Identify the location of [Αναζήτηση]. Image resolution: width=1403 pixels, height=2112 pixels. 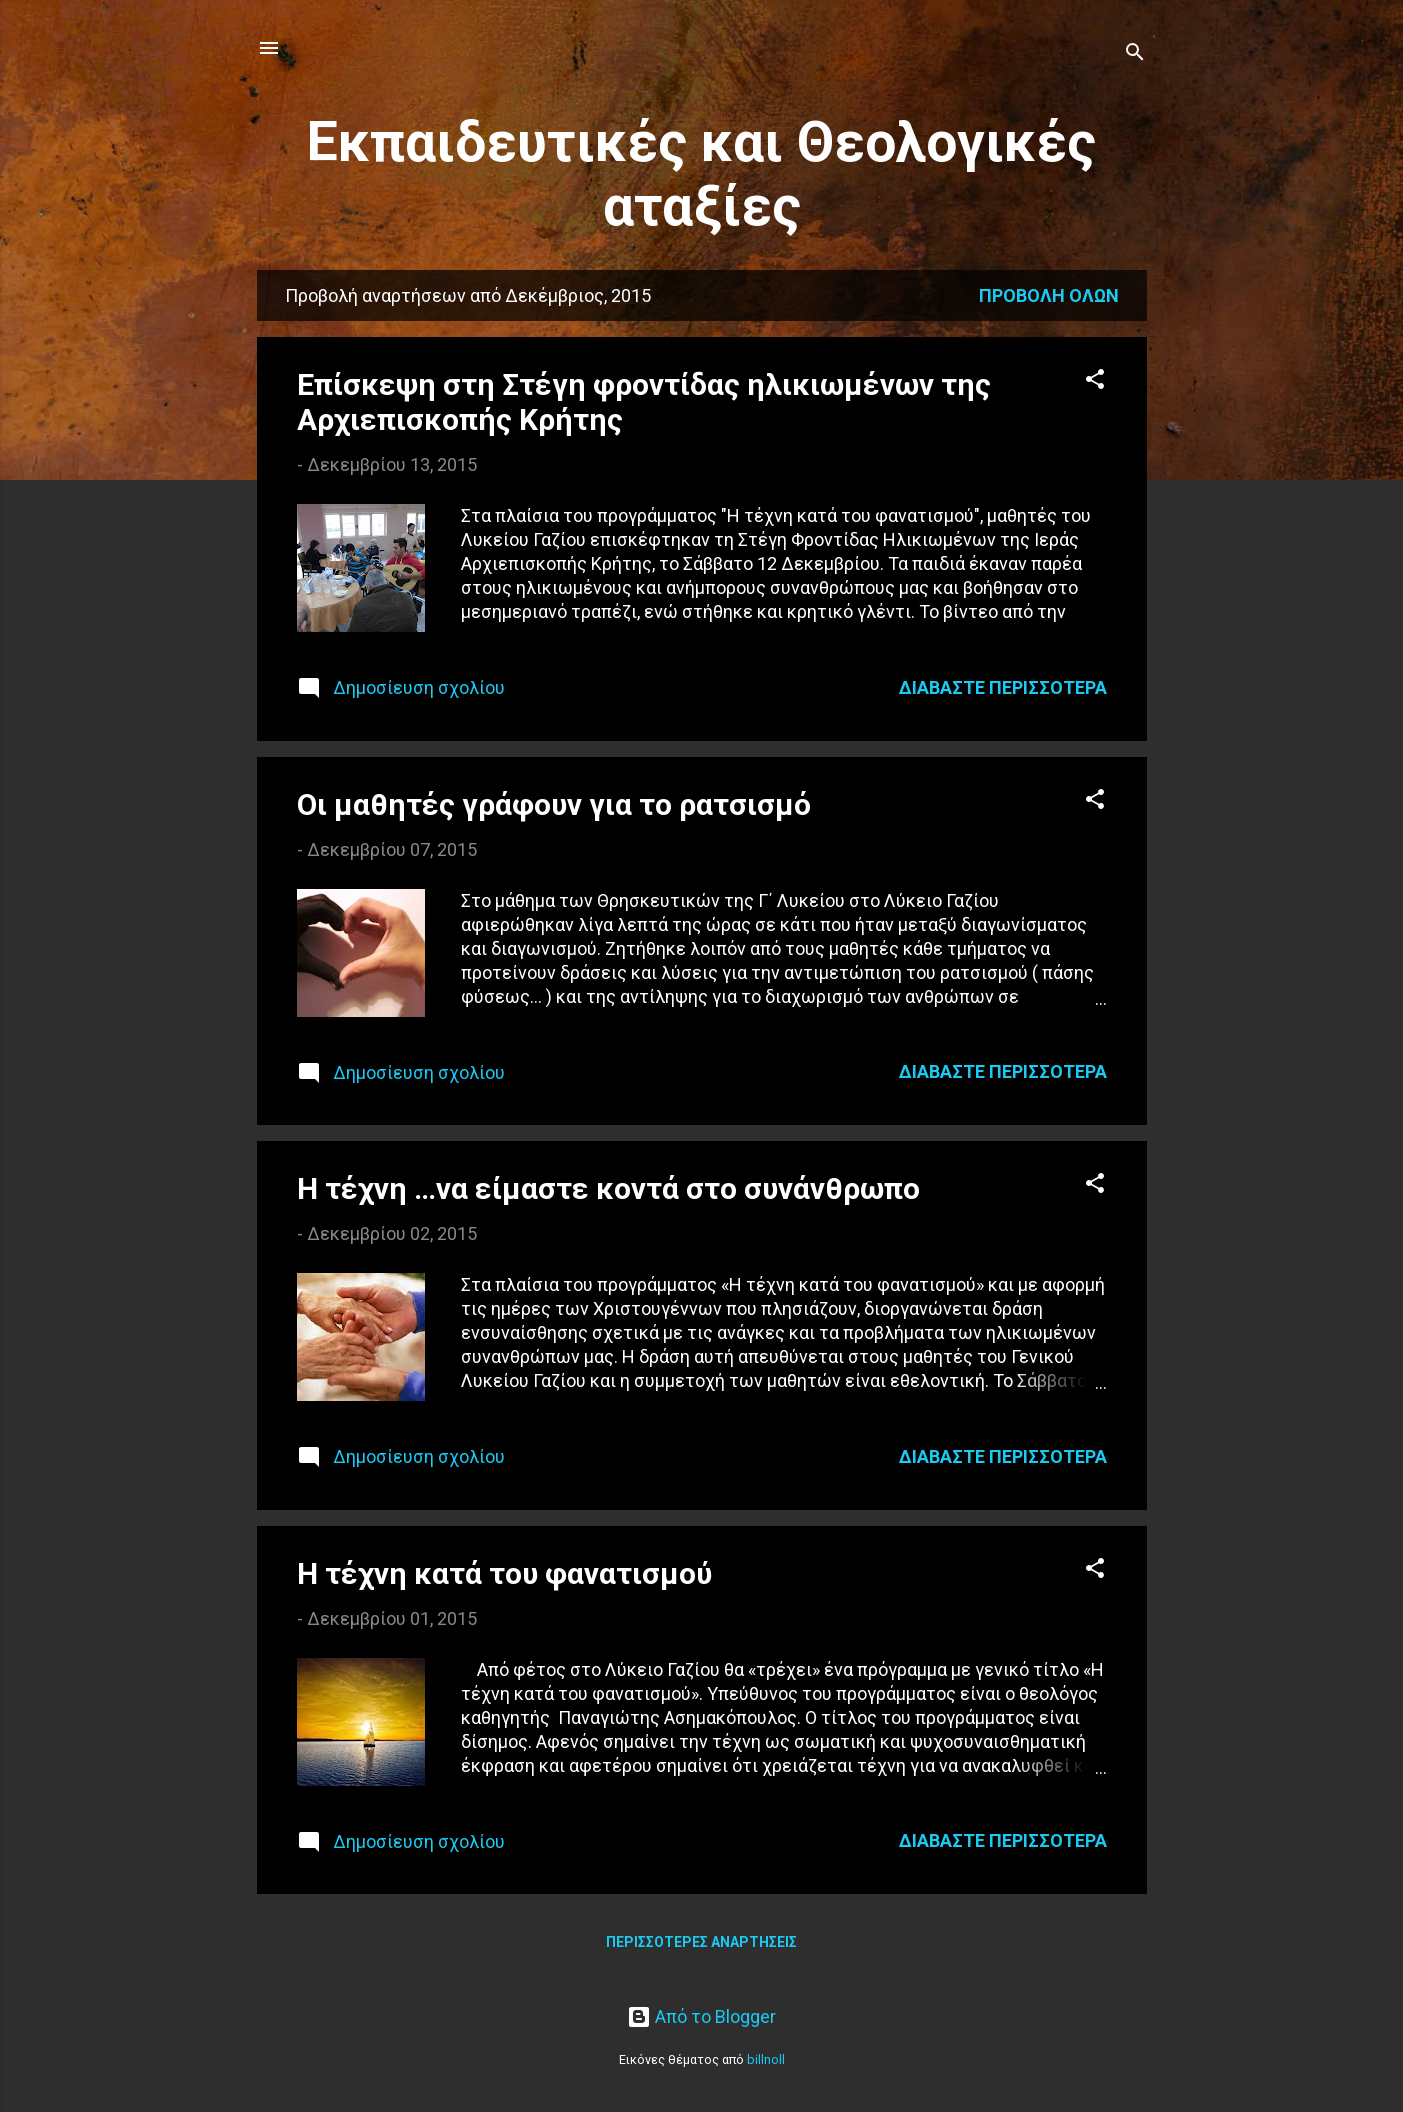
(1135, 54).